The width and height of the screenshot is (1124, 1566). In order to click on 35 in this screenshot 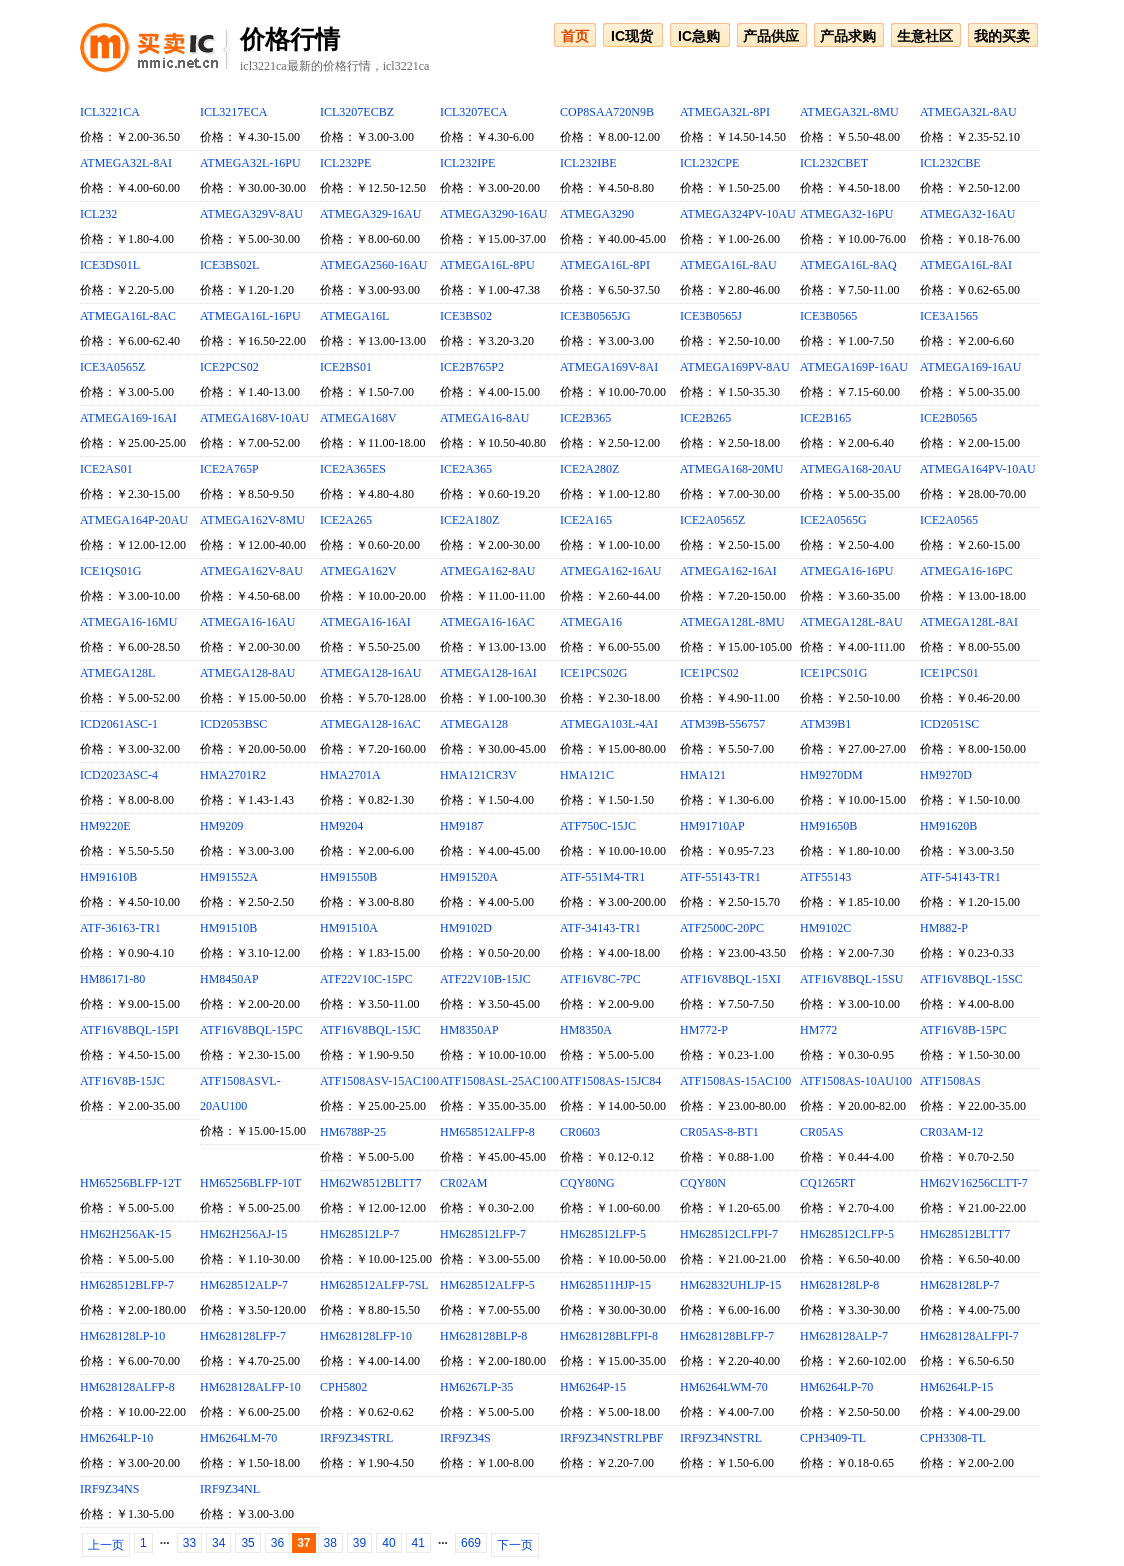, I will do `click(247, 1543)`.